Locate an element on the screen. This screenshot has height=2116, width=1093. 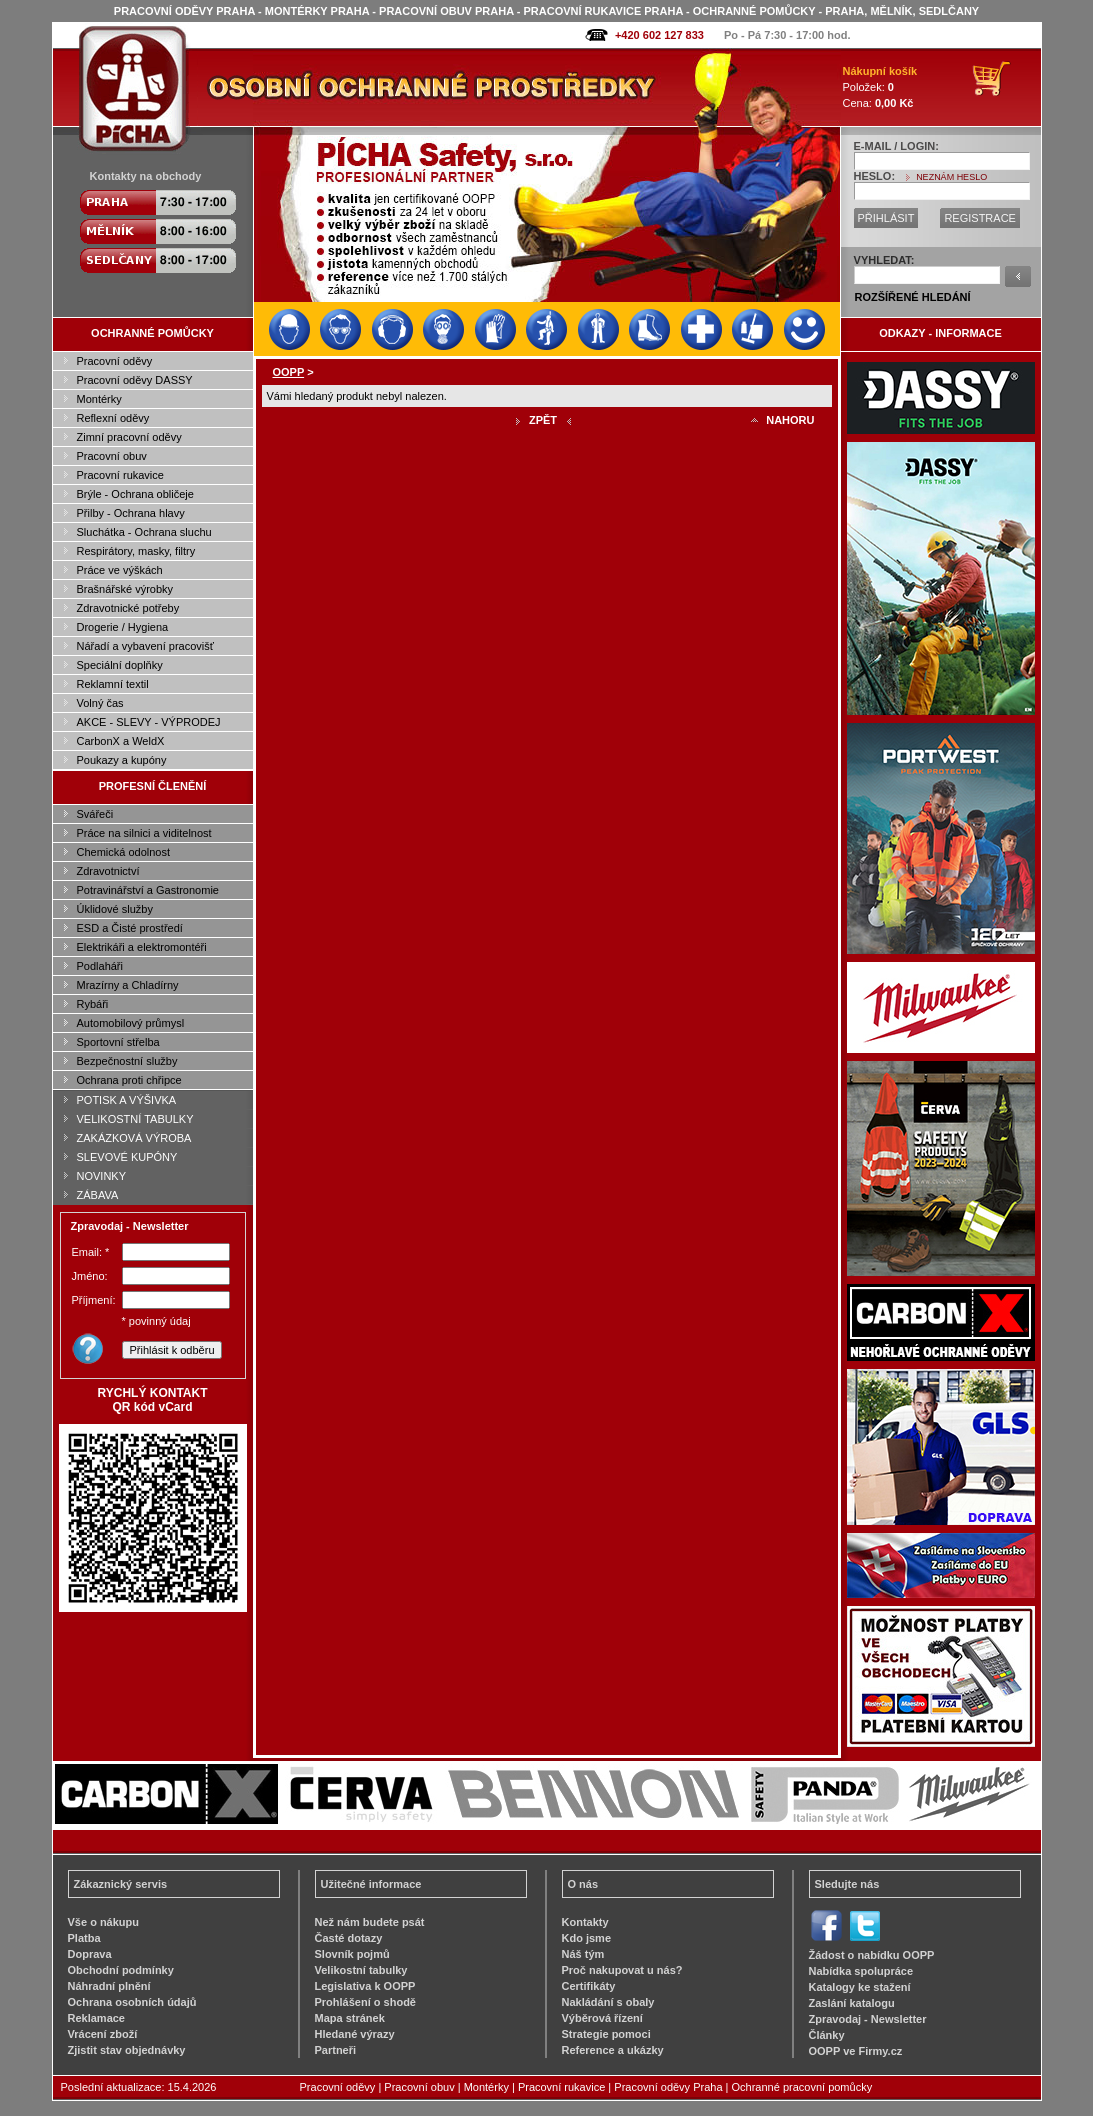
Zjistit stav objednávky is located at coordinates (127, 2050).